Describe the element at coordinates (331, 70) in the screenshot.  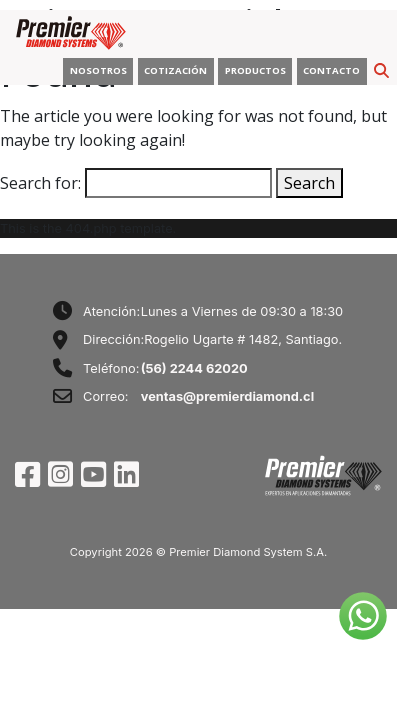
I see `CONTACTO` at that location.